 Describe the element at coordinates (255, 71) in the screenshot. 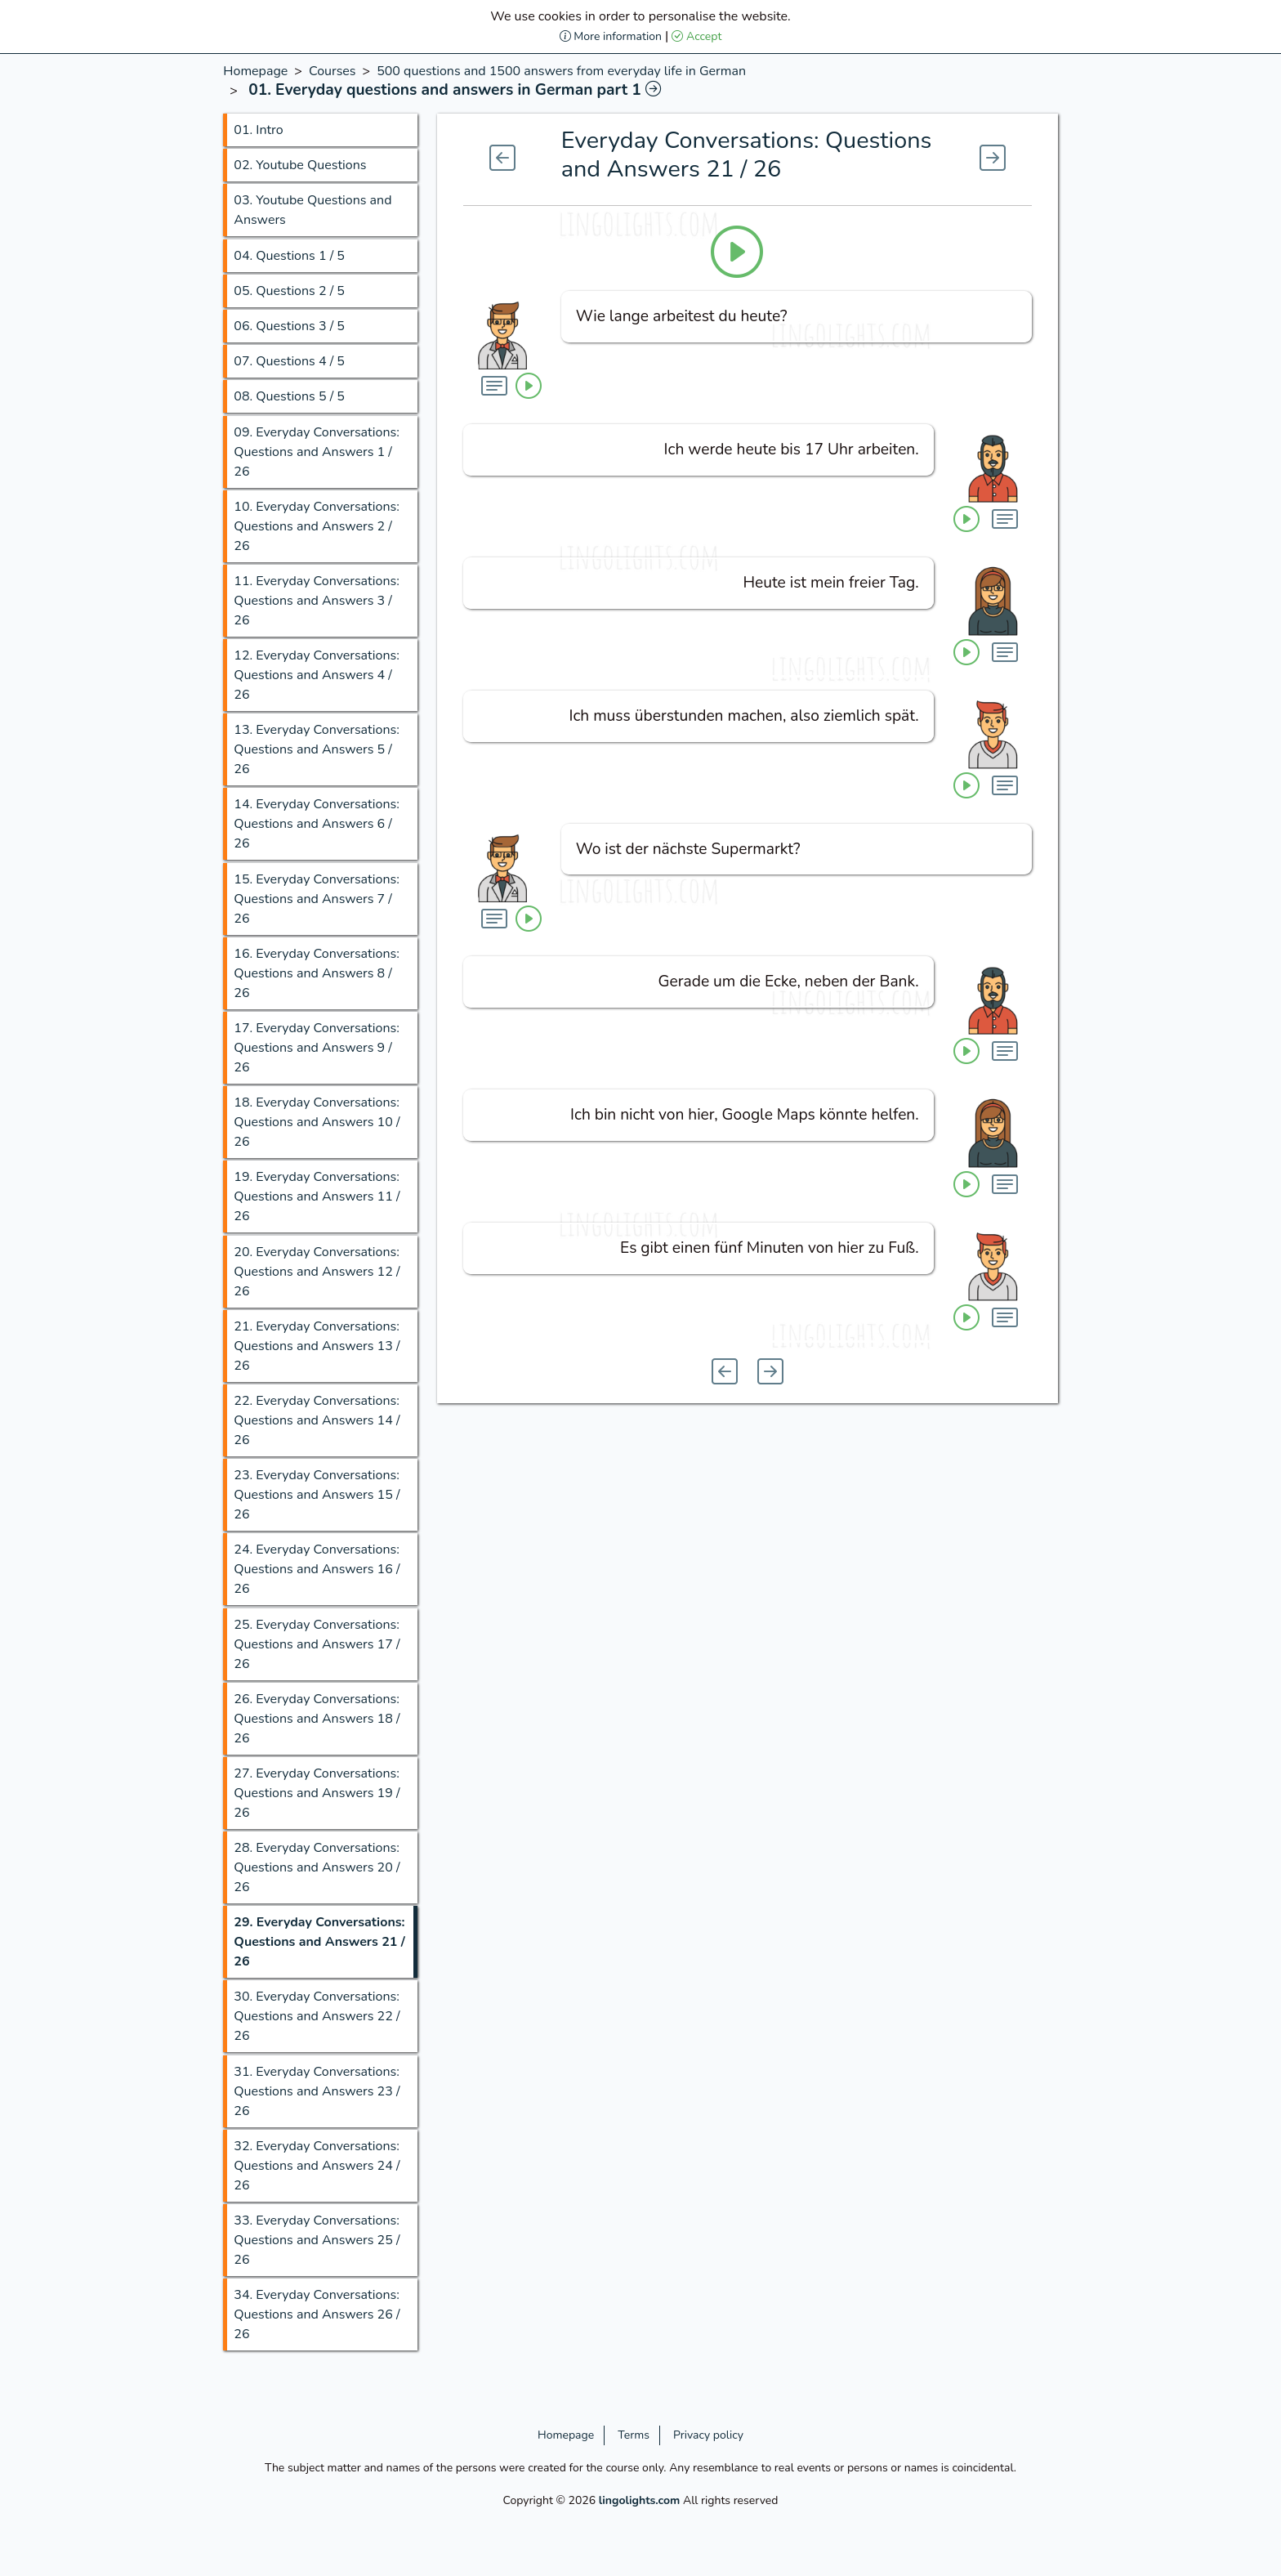

I see `Homepage` at that location.